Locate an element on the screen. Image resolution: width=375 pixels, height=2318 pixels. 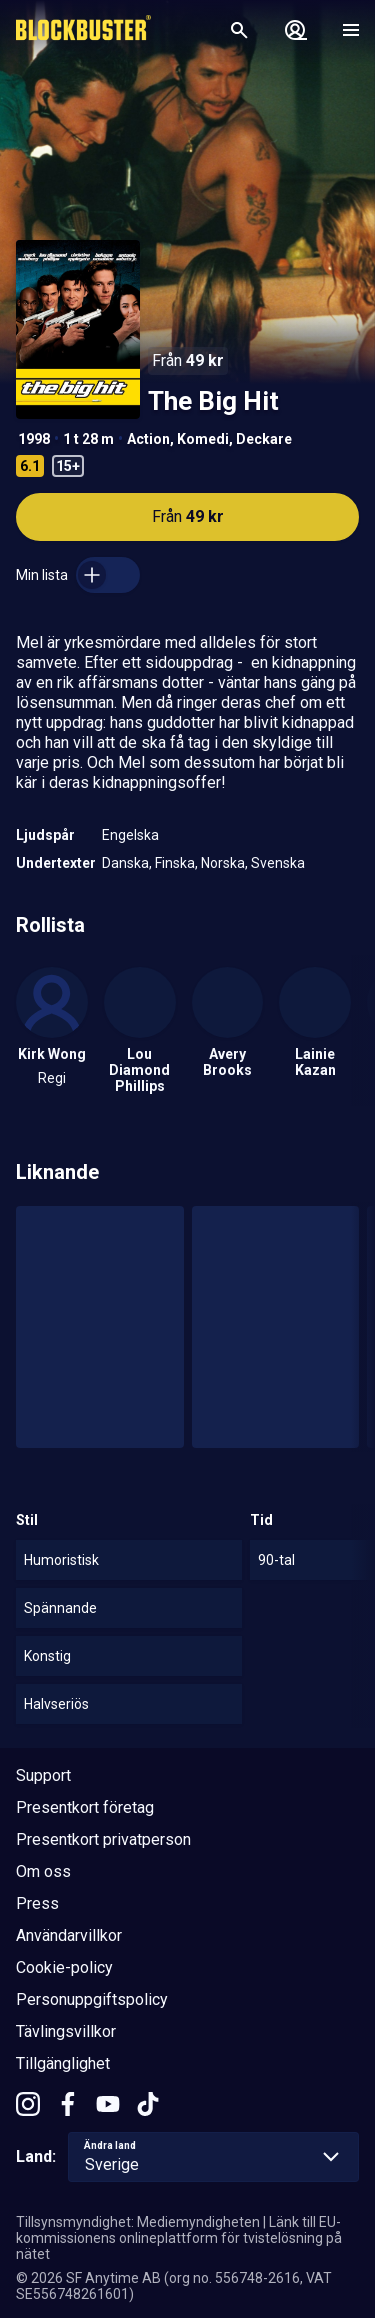
Tillsynsmyndighet: Mediemyndigheten is located at coordinates (138, 2222).